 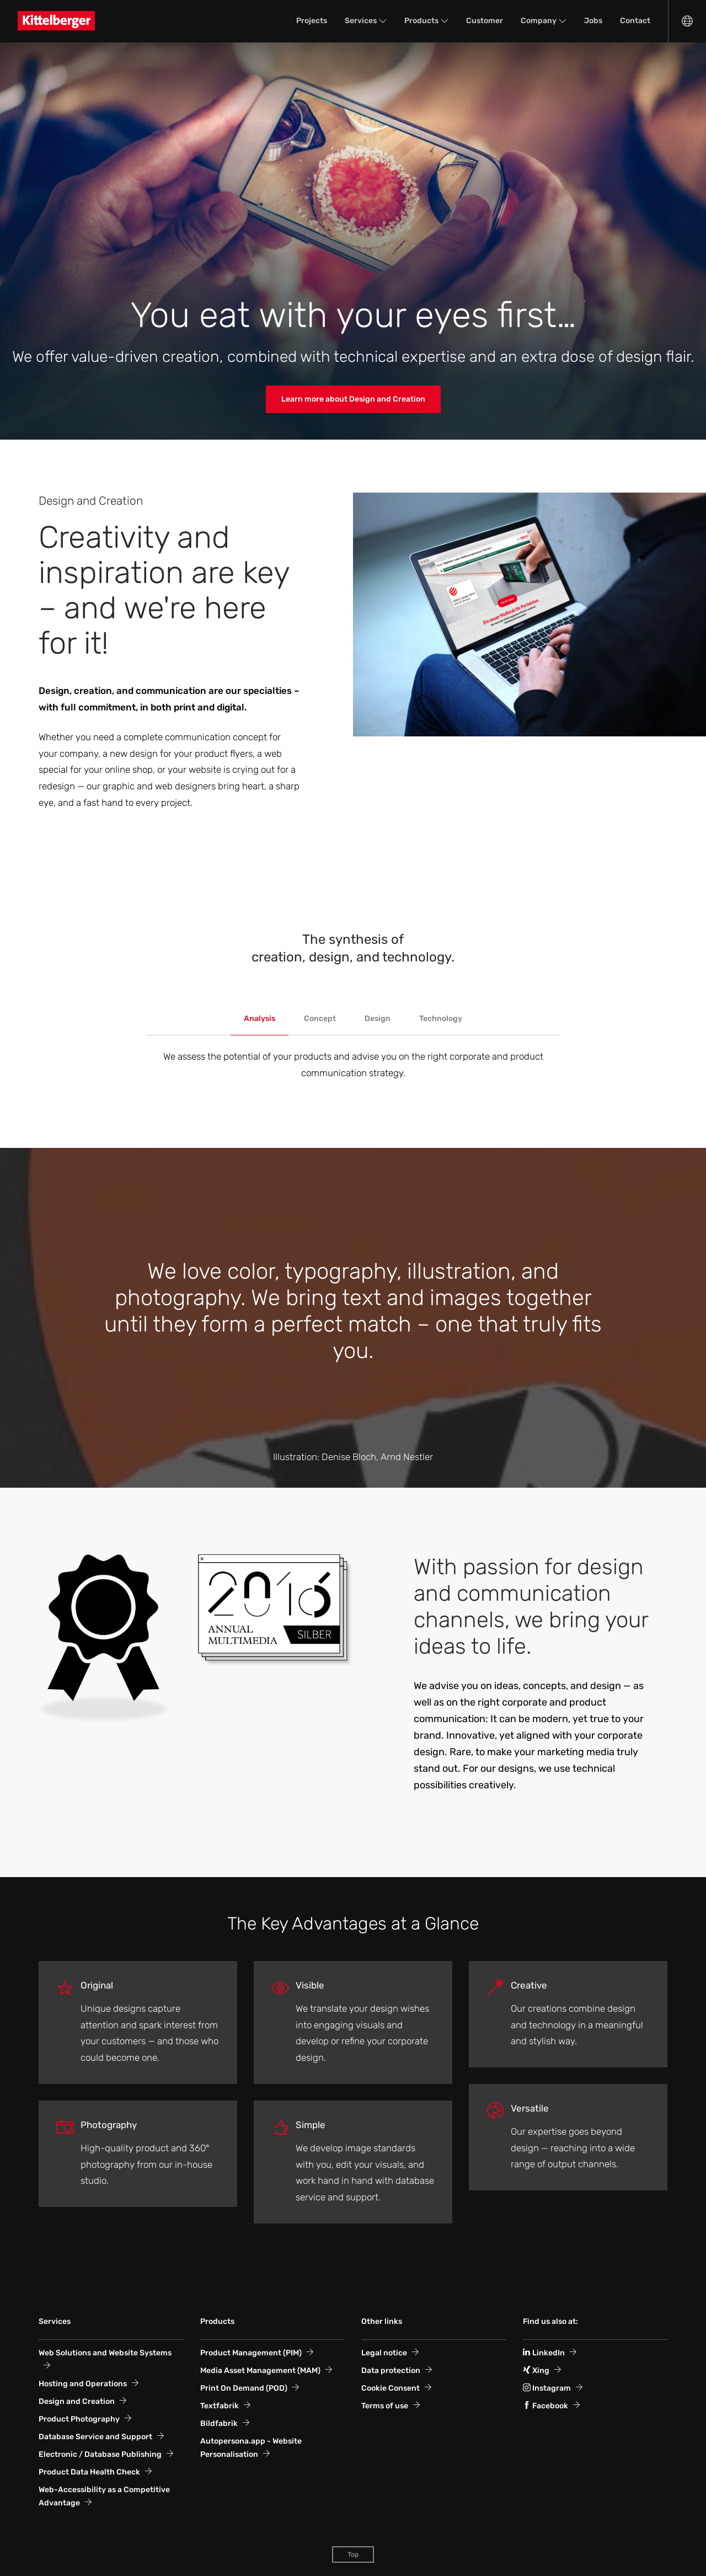 What do you see at coordinates (421, 20) in the screenshot?
I see `Products` at bounding box center [421, 20].